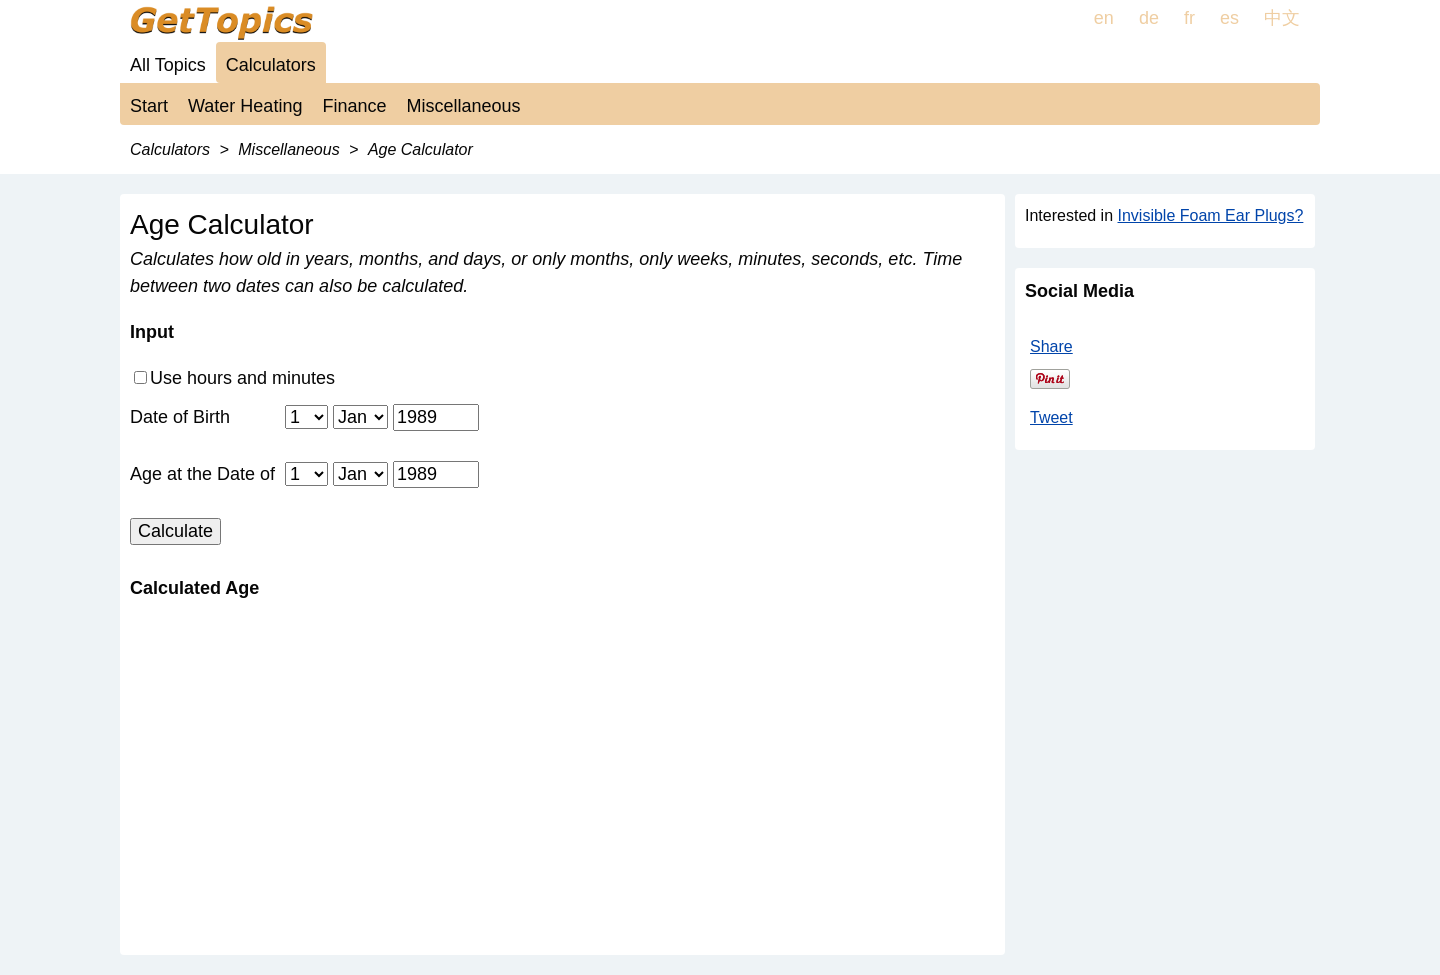  What do you see at coordinates (149, 106) in the screenshot?
I see `Start` at bounding box center [149, 106].